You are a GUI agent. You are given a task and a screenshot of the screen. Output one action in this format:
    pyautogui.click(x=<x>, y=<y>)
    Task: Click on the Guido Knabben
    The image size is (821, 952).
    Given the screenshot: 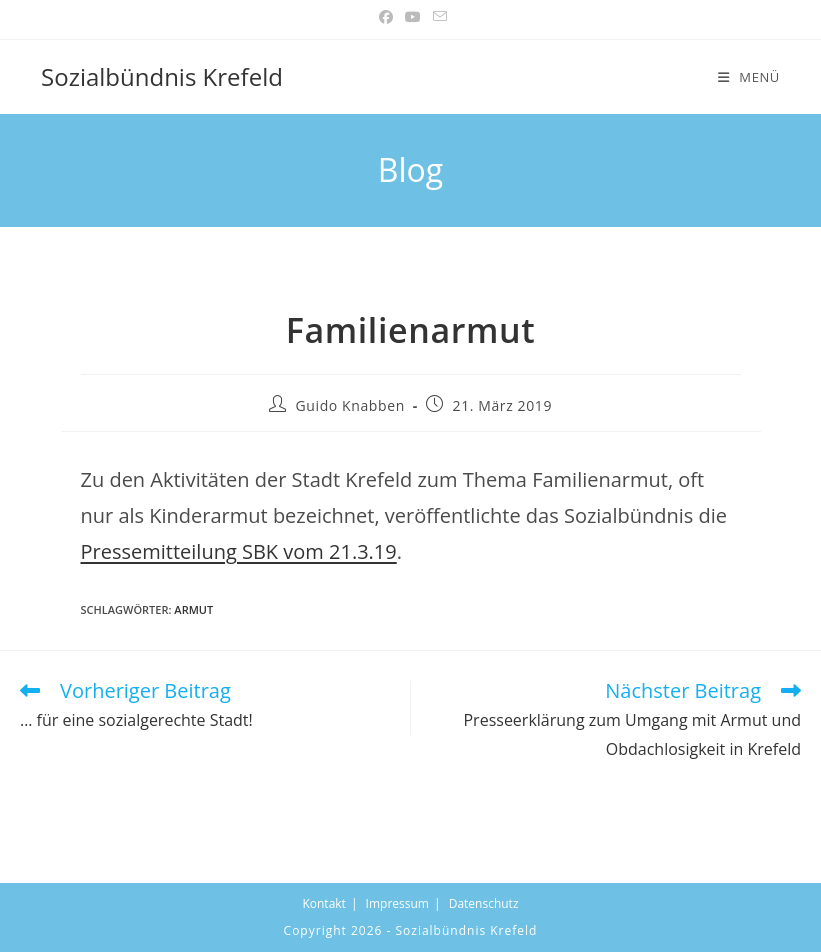 What is the action you would take?
    pyautogui.click(x=350, y=405)
    